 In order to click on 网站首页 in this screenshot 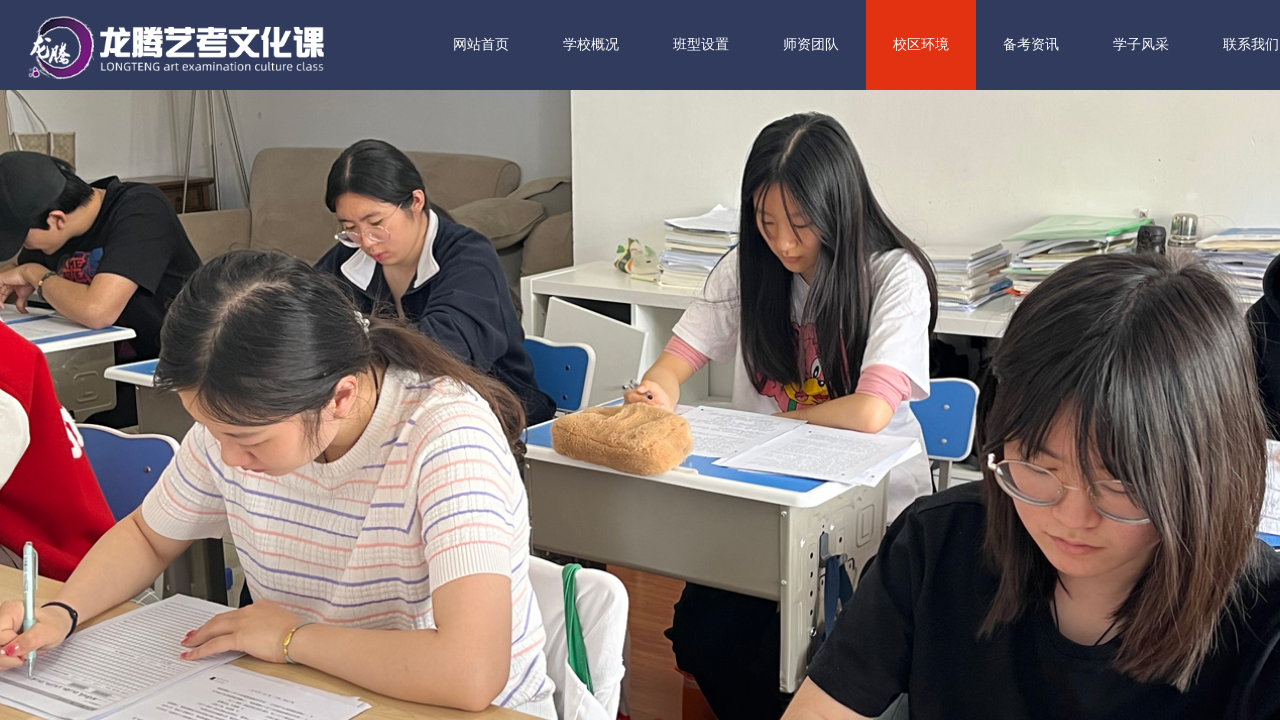, I will do `click(536, 44)`.